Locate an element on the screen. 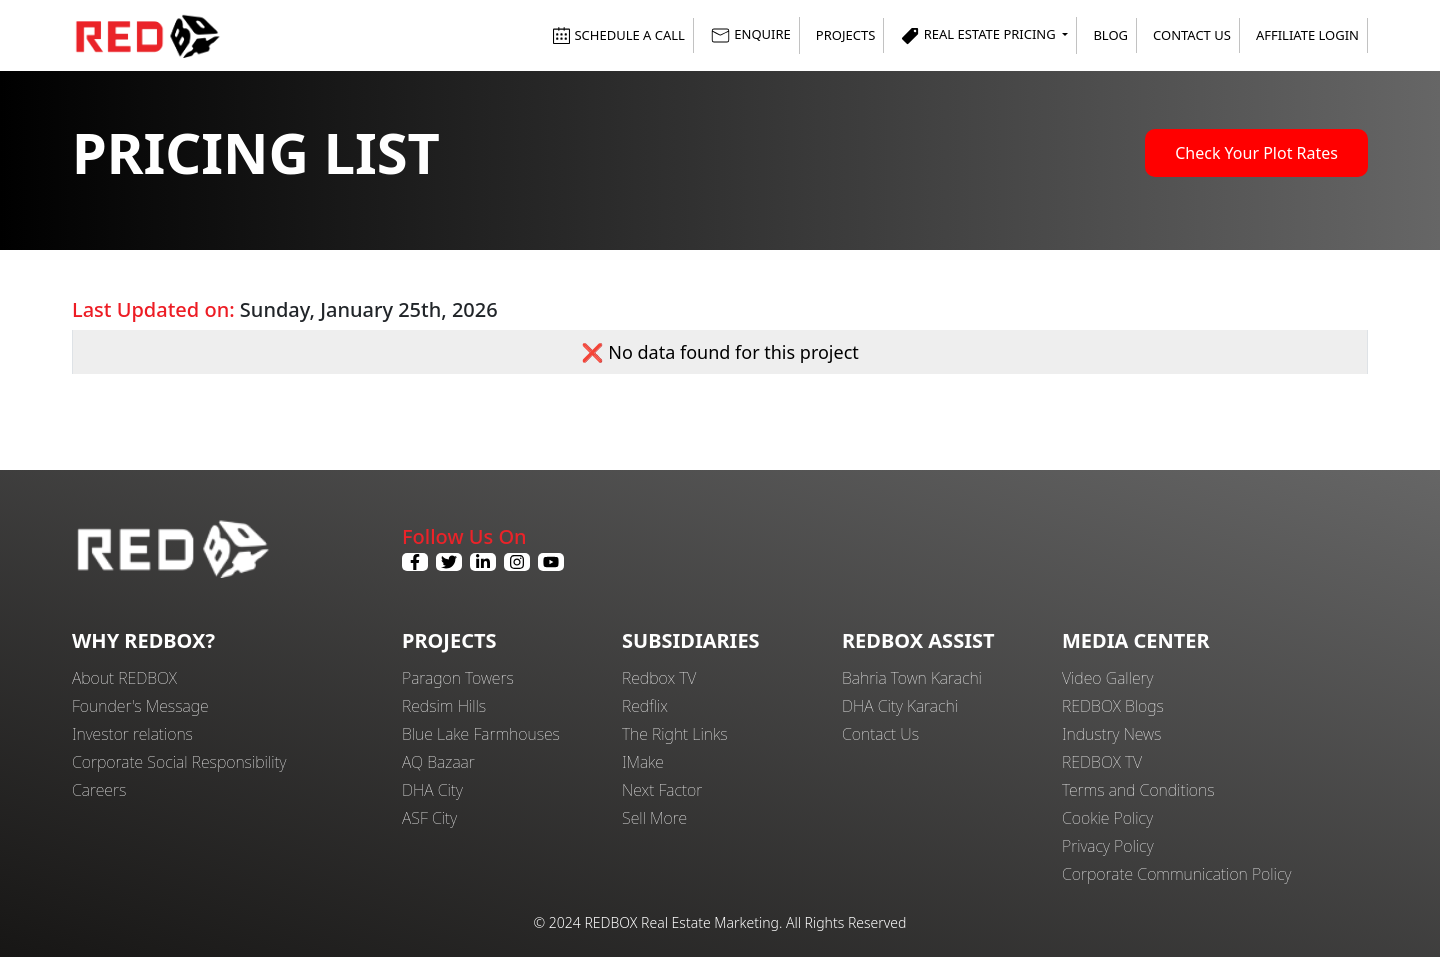  Terms and Conditions is located at coordinates (1138, 790).